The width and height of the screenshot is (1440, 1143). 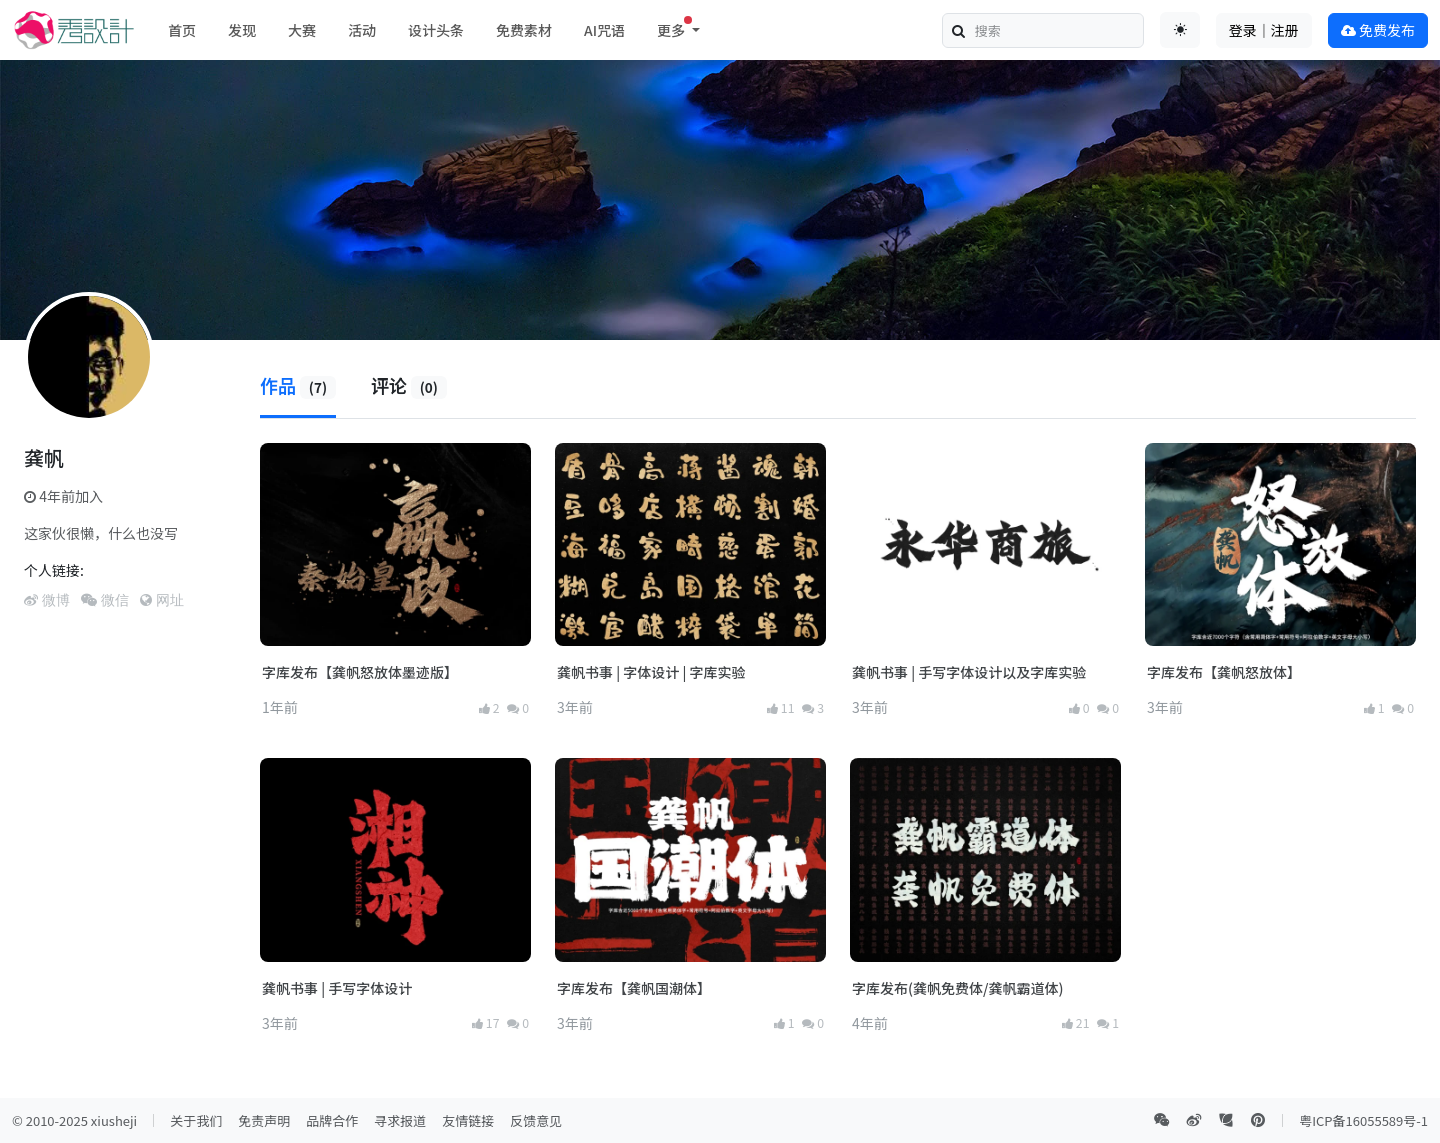 What do you see at coordinates (196, 1120) in the screenshot?
I see `关于我们` at bounding box center [196, 1120].